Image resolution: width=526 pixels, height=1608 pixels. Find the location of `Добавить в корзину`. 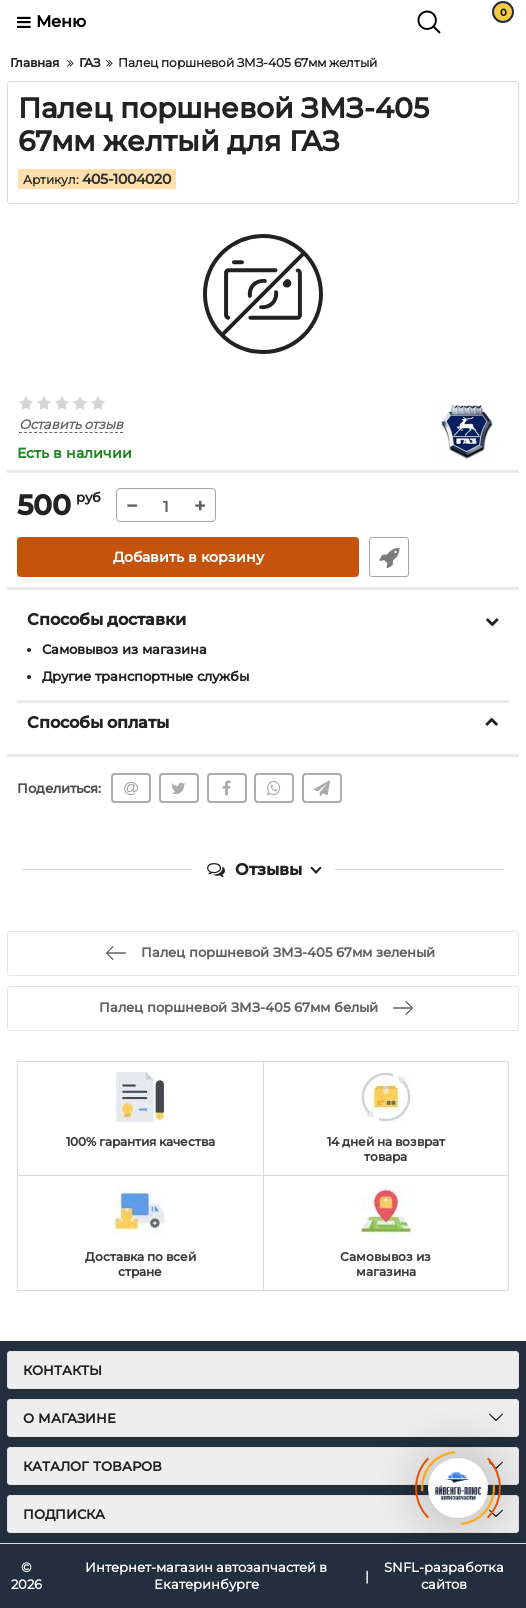

Добавить в корзину is located at coordinates (188, 557).